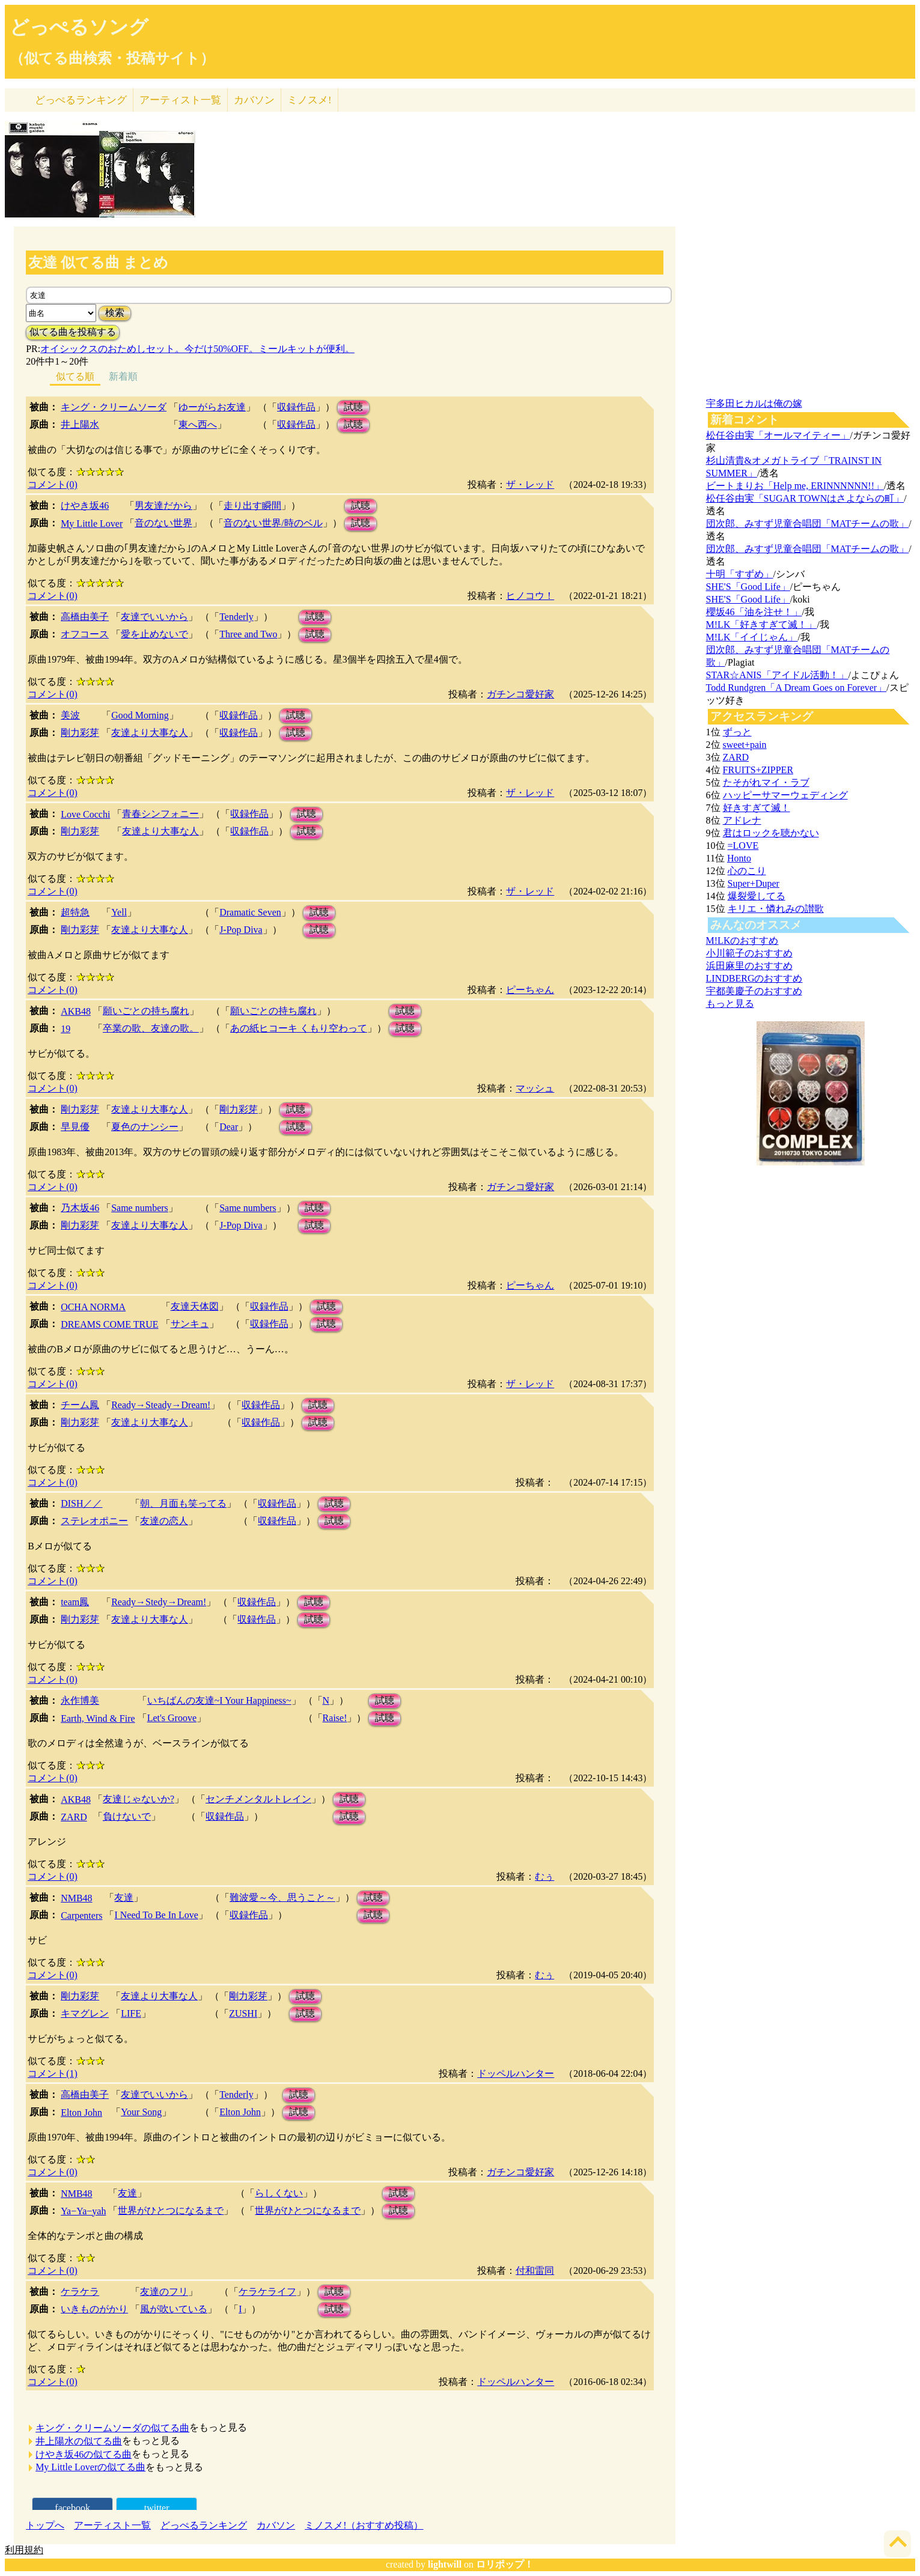  What do you see at coordinates (160, 1405) in the screenshot?
I see `Ready→Steady→Dream!` at bounding box center [160, 1405].